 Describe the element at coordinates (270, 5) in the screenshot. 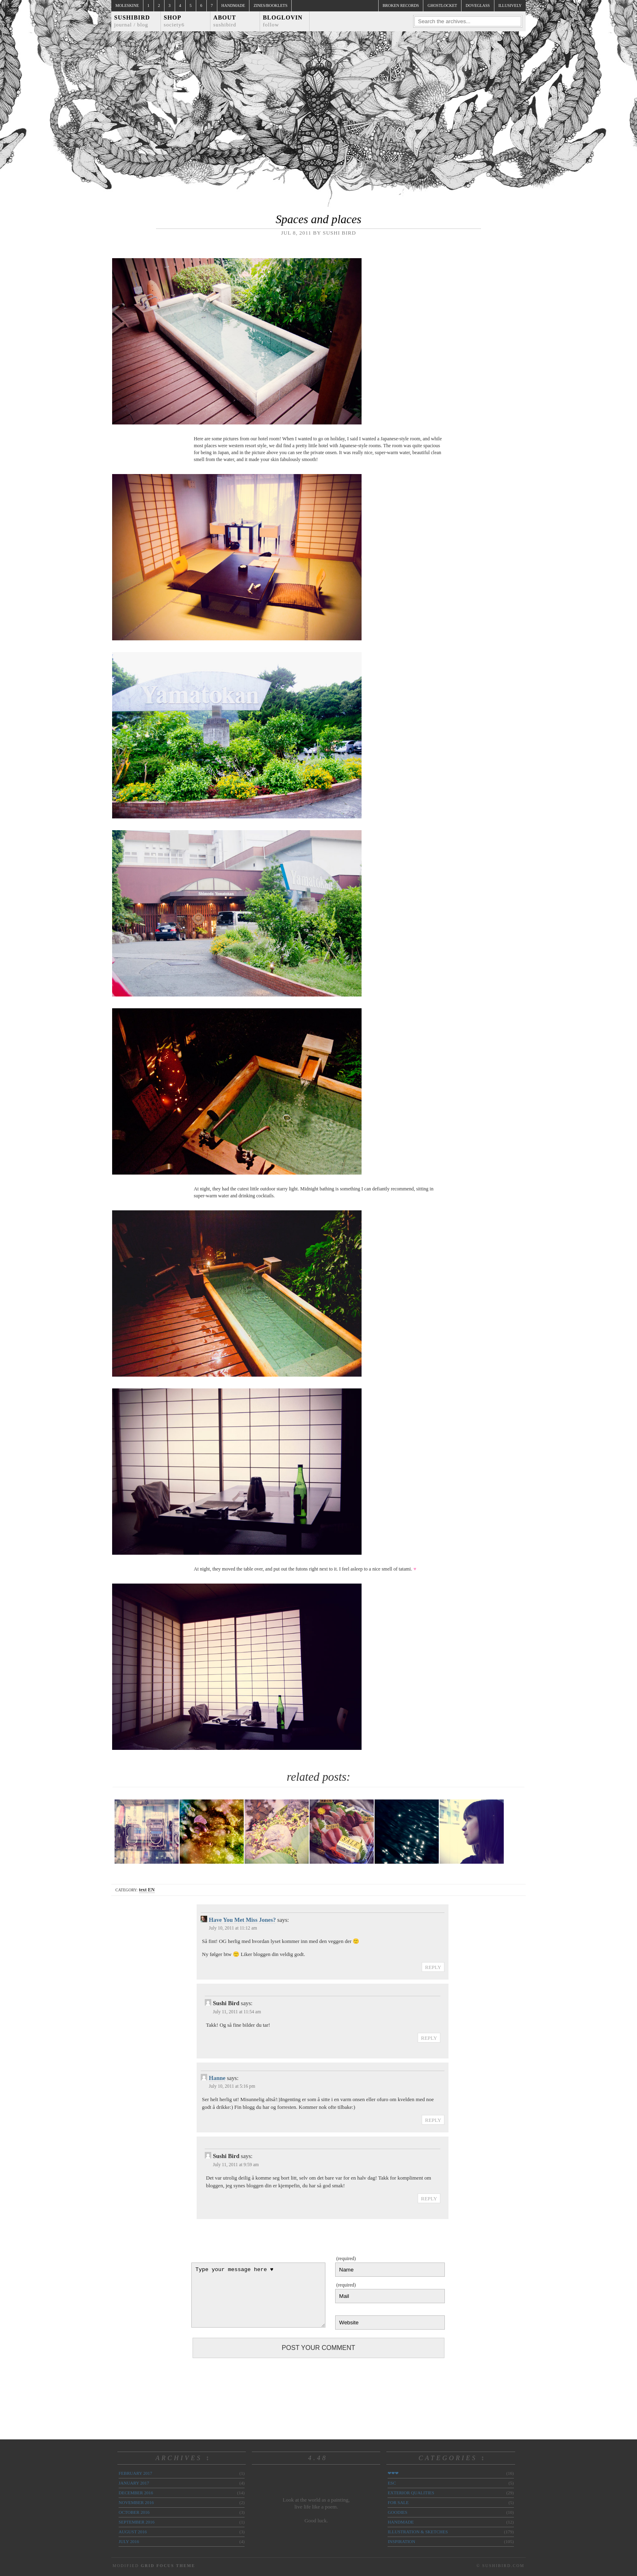

I see `Zines/Booklets` at that location.